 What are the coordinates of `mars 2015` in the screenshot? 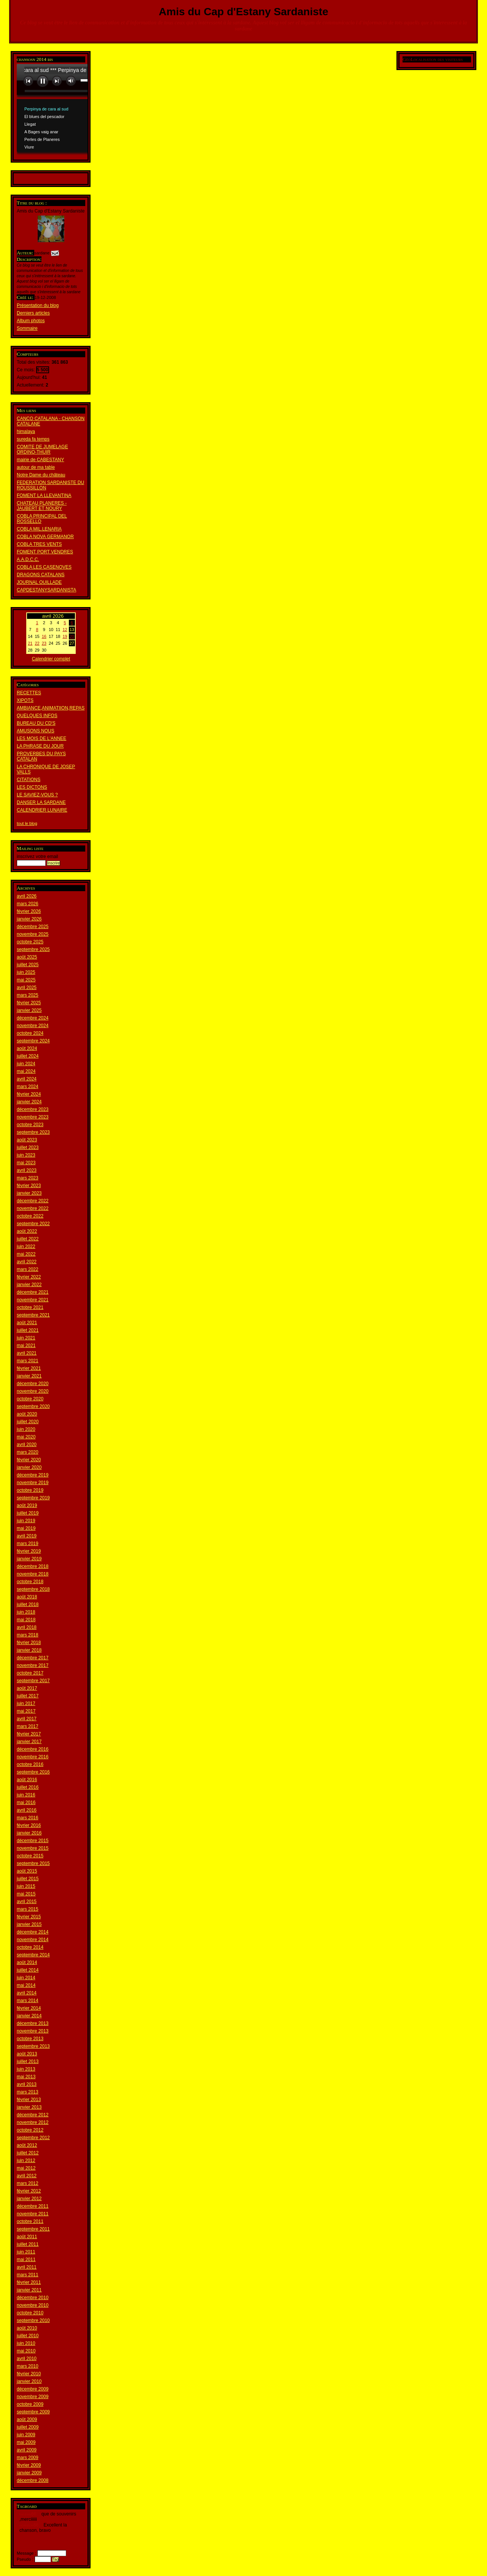 It's located at (27, 1909).